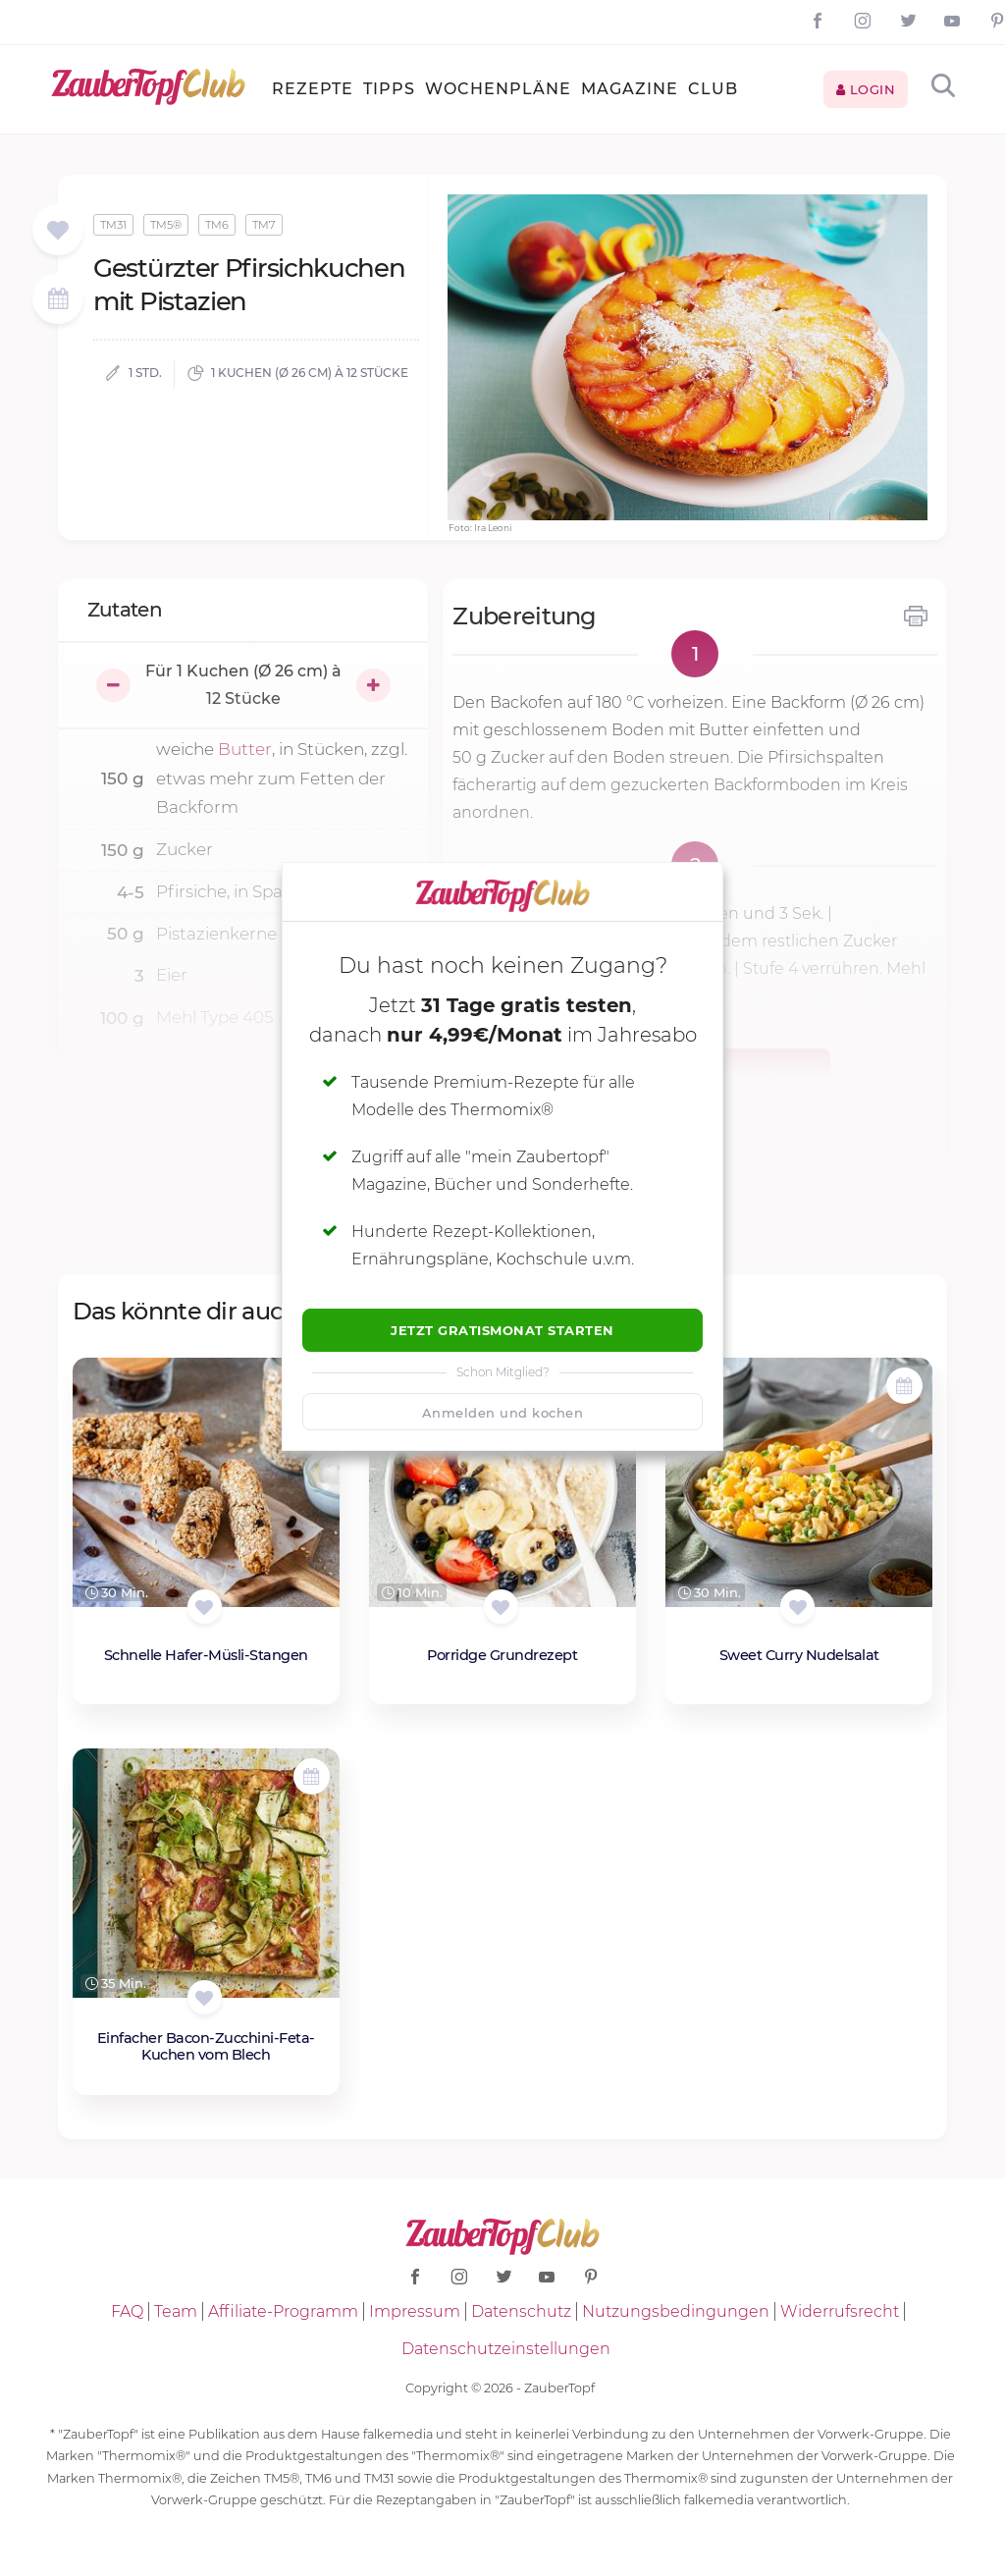 Image resolution: width=1005 pixels, height=2576 pixels. I want to click on Team, so click(175, 2311).